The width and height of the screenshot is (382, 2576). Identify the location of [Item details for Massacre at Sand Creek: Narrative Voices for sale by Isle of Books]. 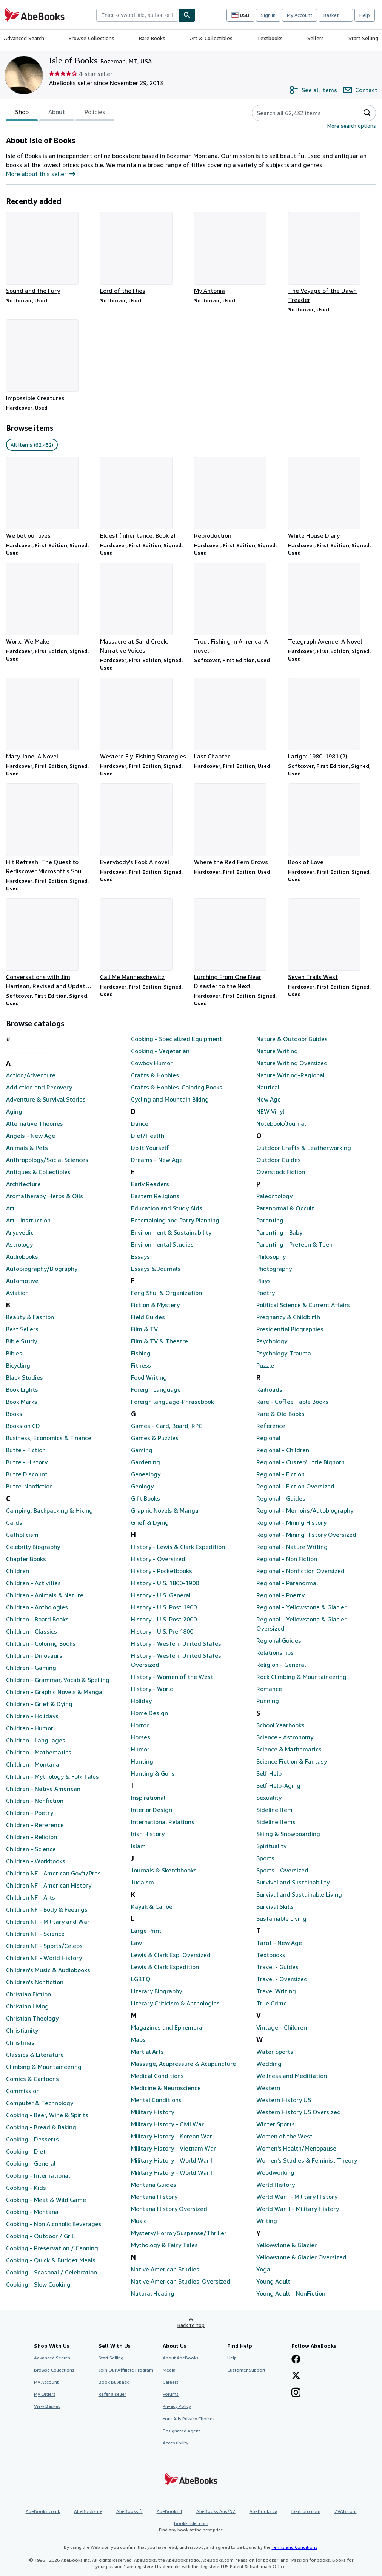
(144, 609).